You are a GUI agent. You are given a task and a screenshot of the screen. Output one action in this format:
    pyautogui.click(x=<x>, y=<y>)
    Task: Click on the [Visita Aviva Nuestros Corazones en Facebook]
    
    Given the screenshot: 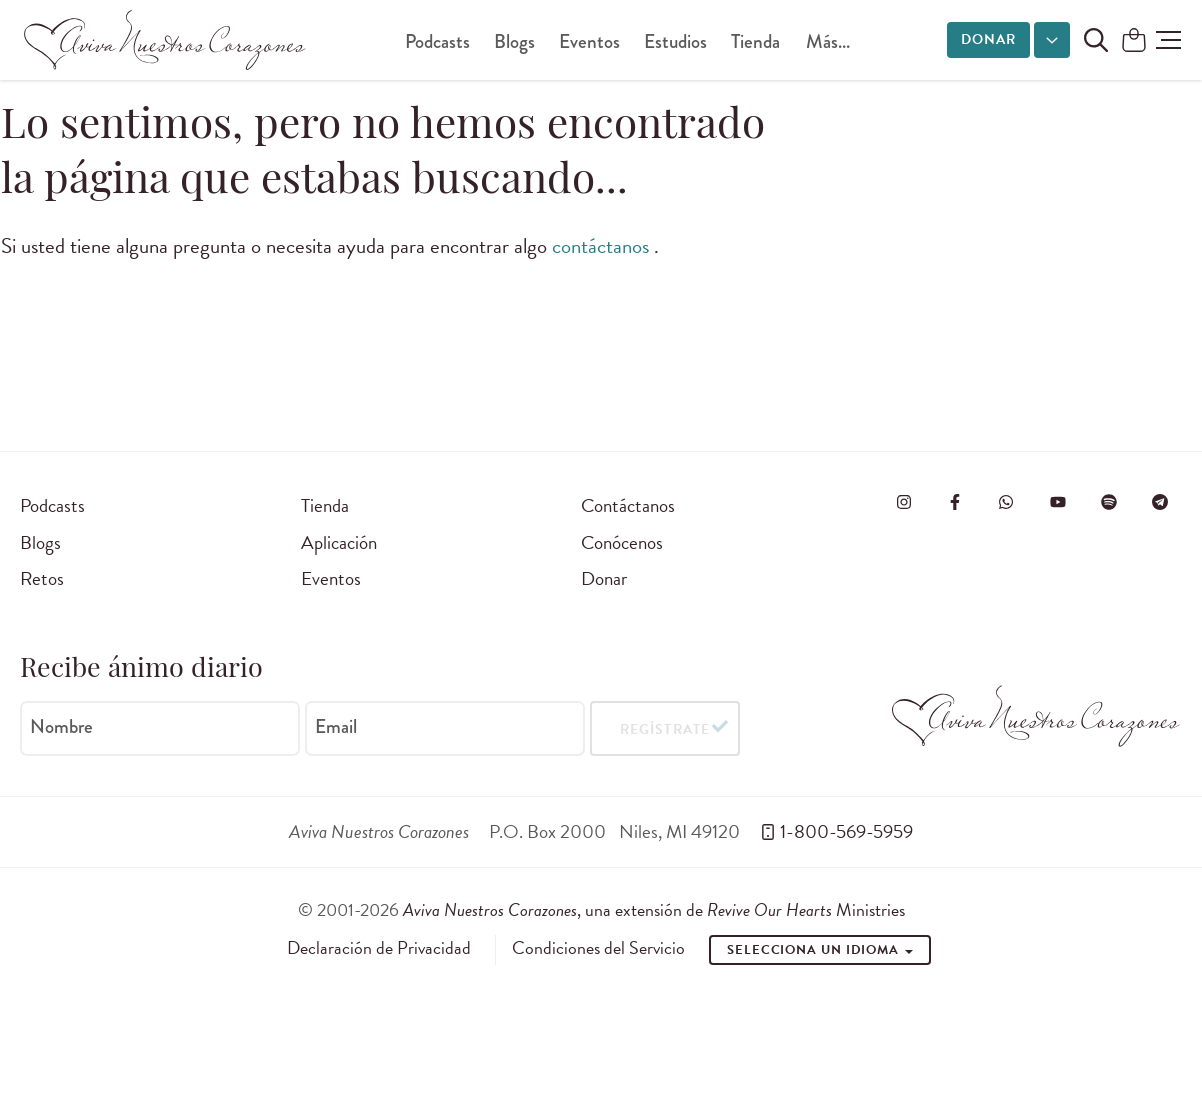 What is the action you would take?
    pyautogui.click(x=955, y=502)
    